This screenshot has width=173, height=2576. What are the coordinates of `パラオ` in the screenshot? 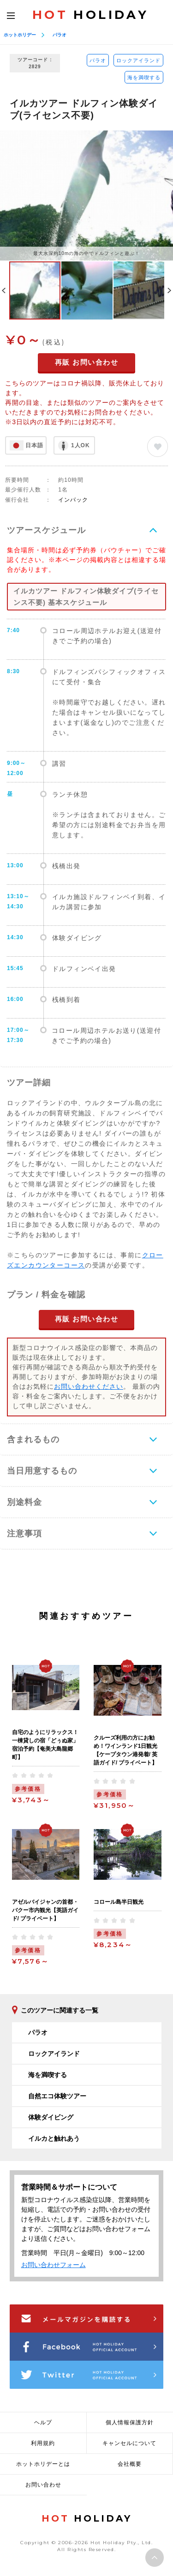 It's located at (59, 34).